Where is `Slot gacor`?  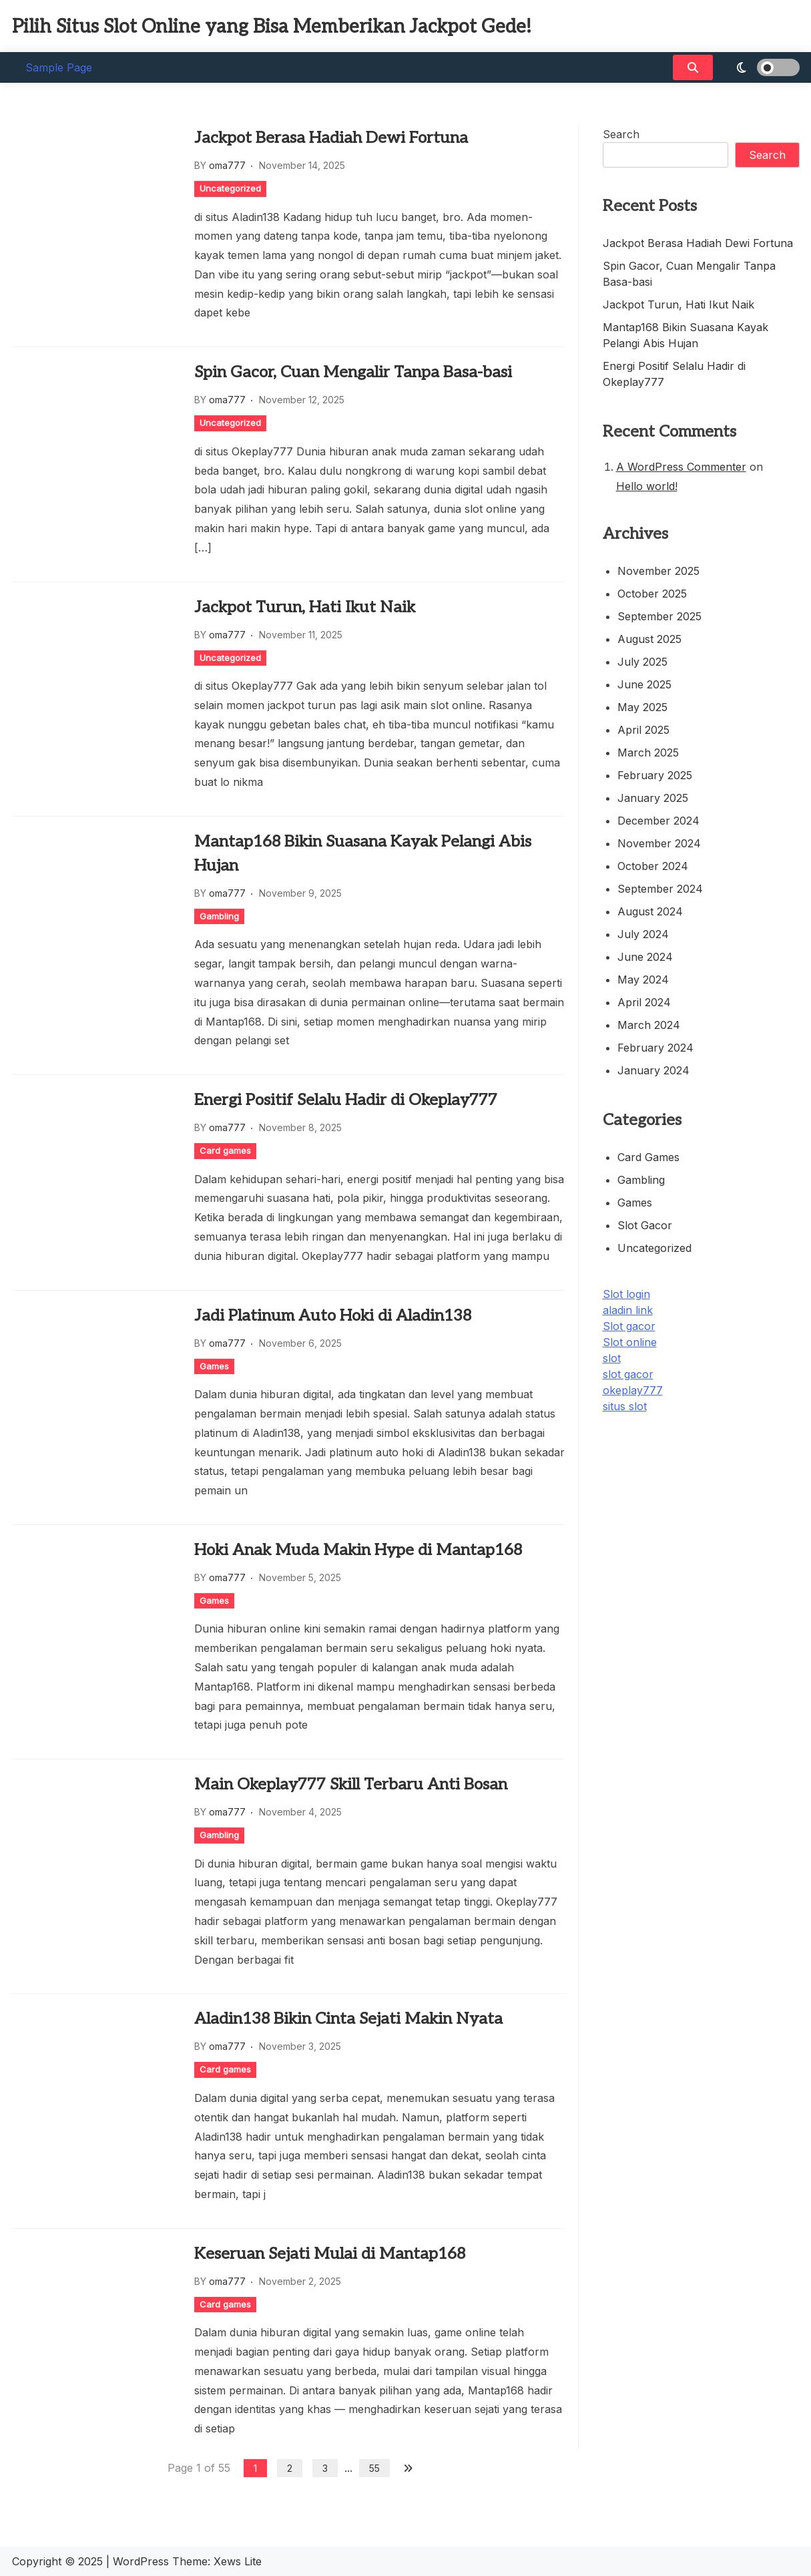
Slot gacor is located at coordinates (629, 1326).